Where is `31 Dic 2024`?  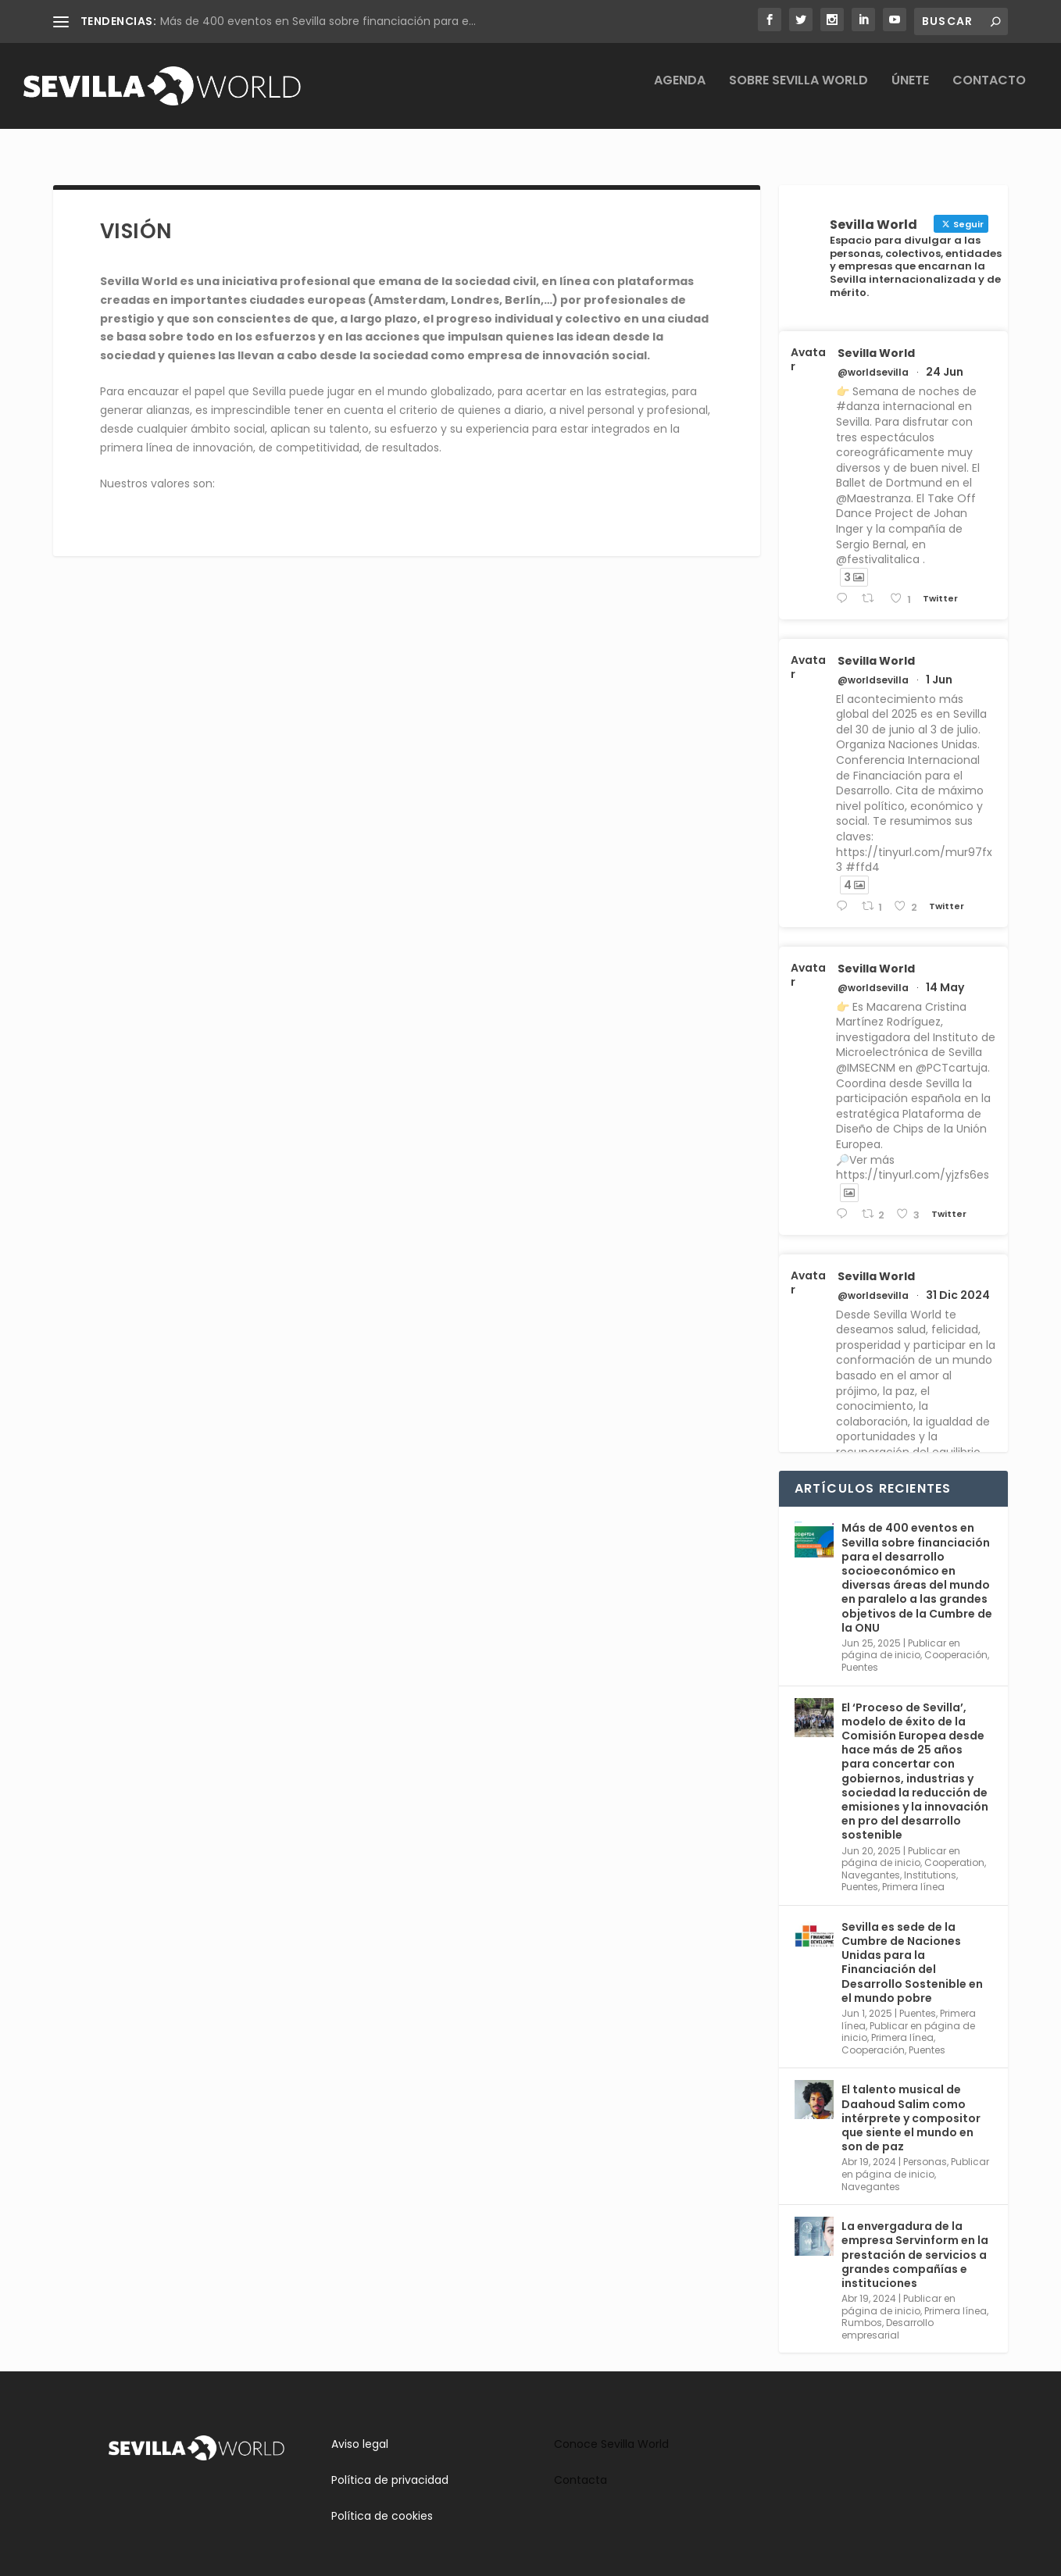 31 Dic 2024 is located at coordinates (958, 1281).